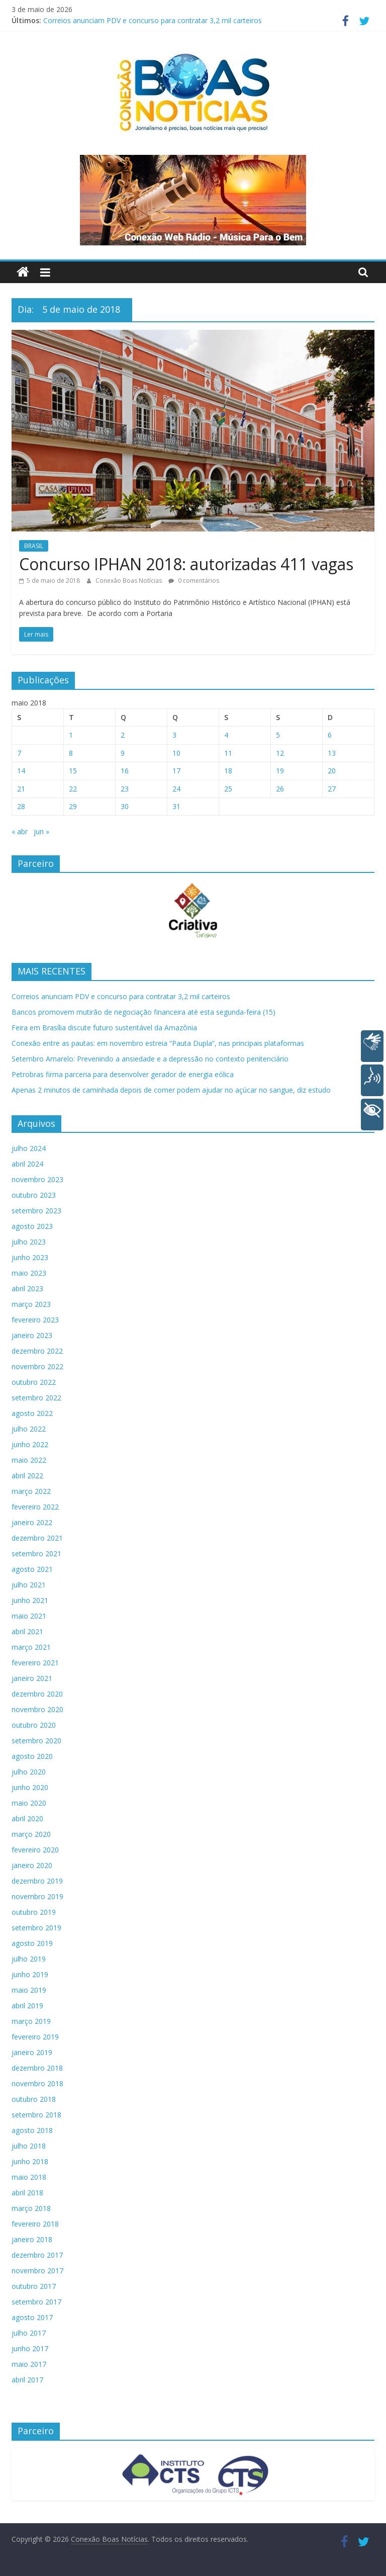 The width and height of the screenshot is (386, 2576). I want to click on março 2019, so click(31, 2021).